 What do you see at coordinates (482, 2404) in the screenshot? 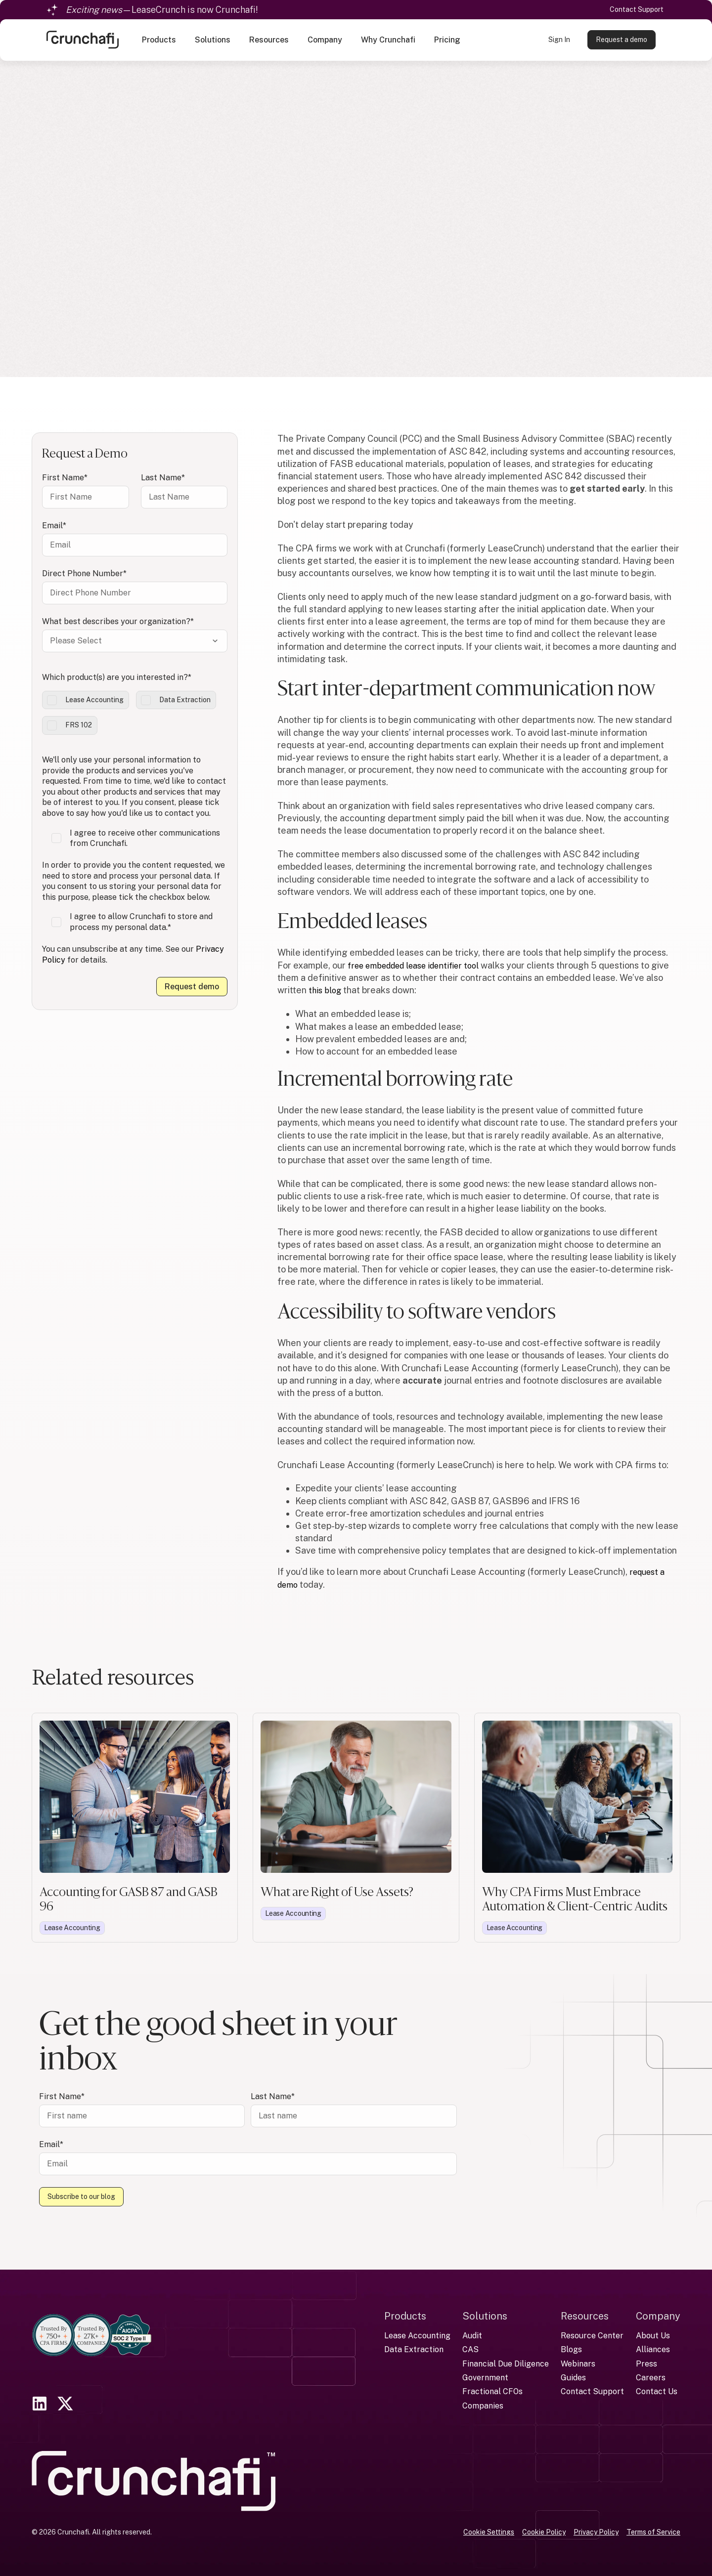
I see `Companies [menuitem]` at bounding box center [482, 2404].